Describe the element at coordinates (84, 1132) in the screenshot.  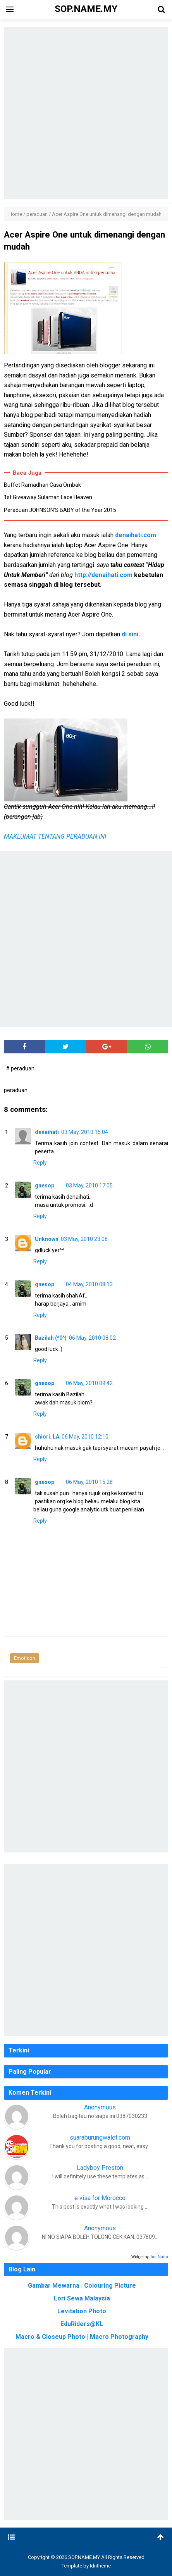
I see `03 May, 2010 15:04` at that location.